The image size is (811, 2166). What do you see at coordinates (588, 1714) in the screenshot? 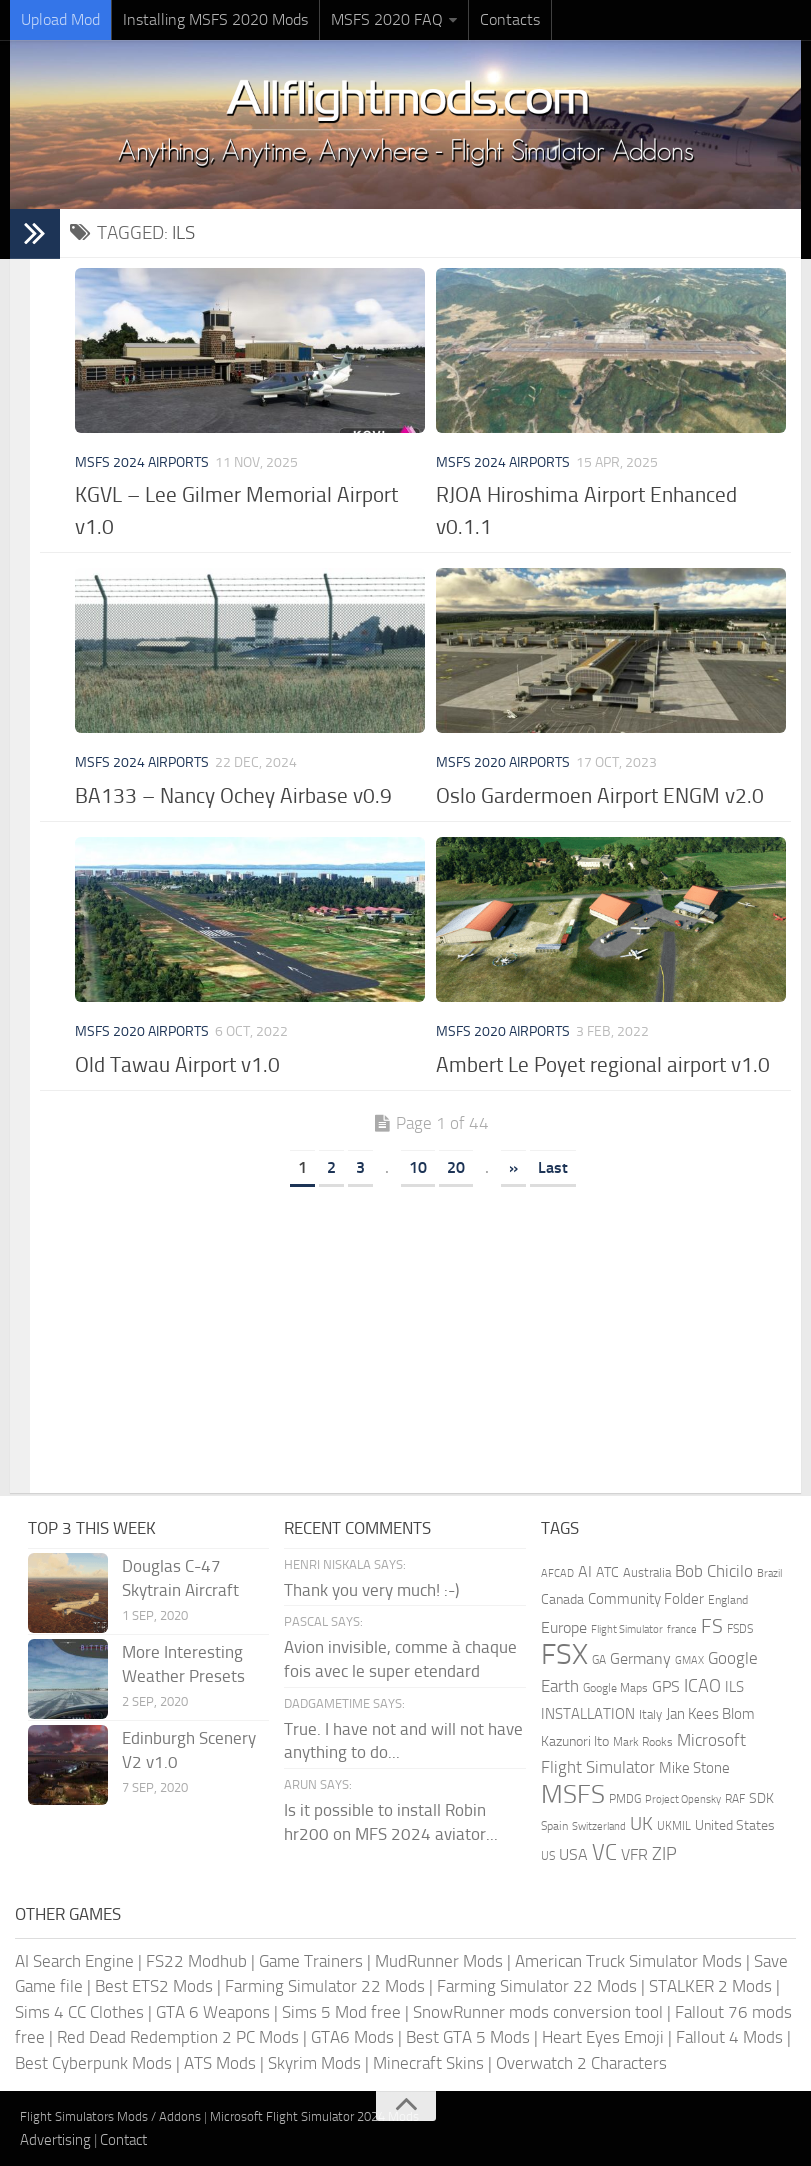
I see `INSTALLATION [INSTALLATION (248 items)]` at bounding box center [588, 1714].